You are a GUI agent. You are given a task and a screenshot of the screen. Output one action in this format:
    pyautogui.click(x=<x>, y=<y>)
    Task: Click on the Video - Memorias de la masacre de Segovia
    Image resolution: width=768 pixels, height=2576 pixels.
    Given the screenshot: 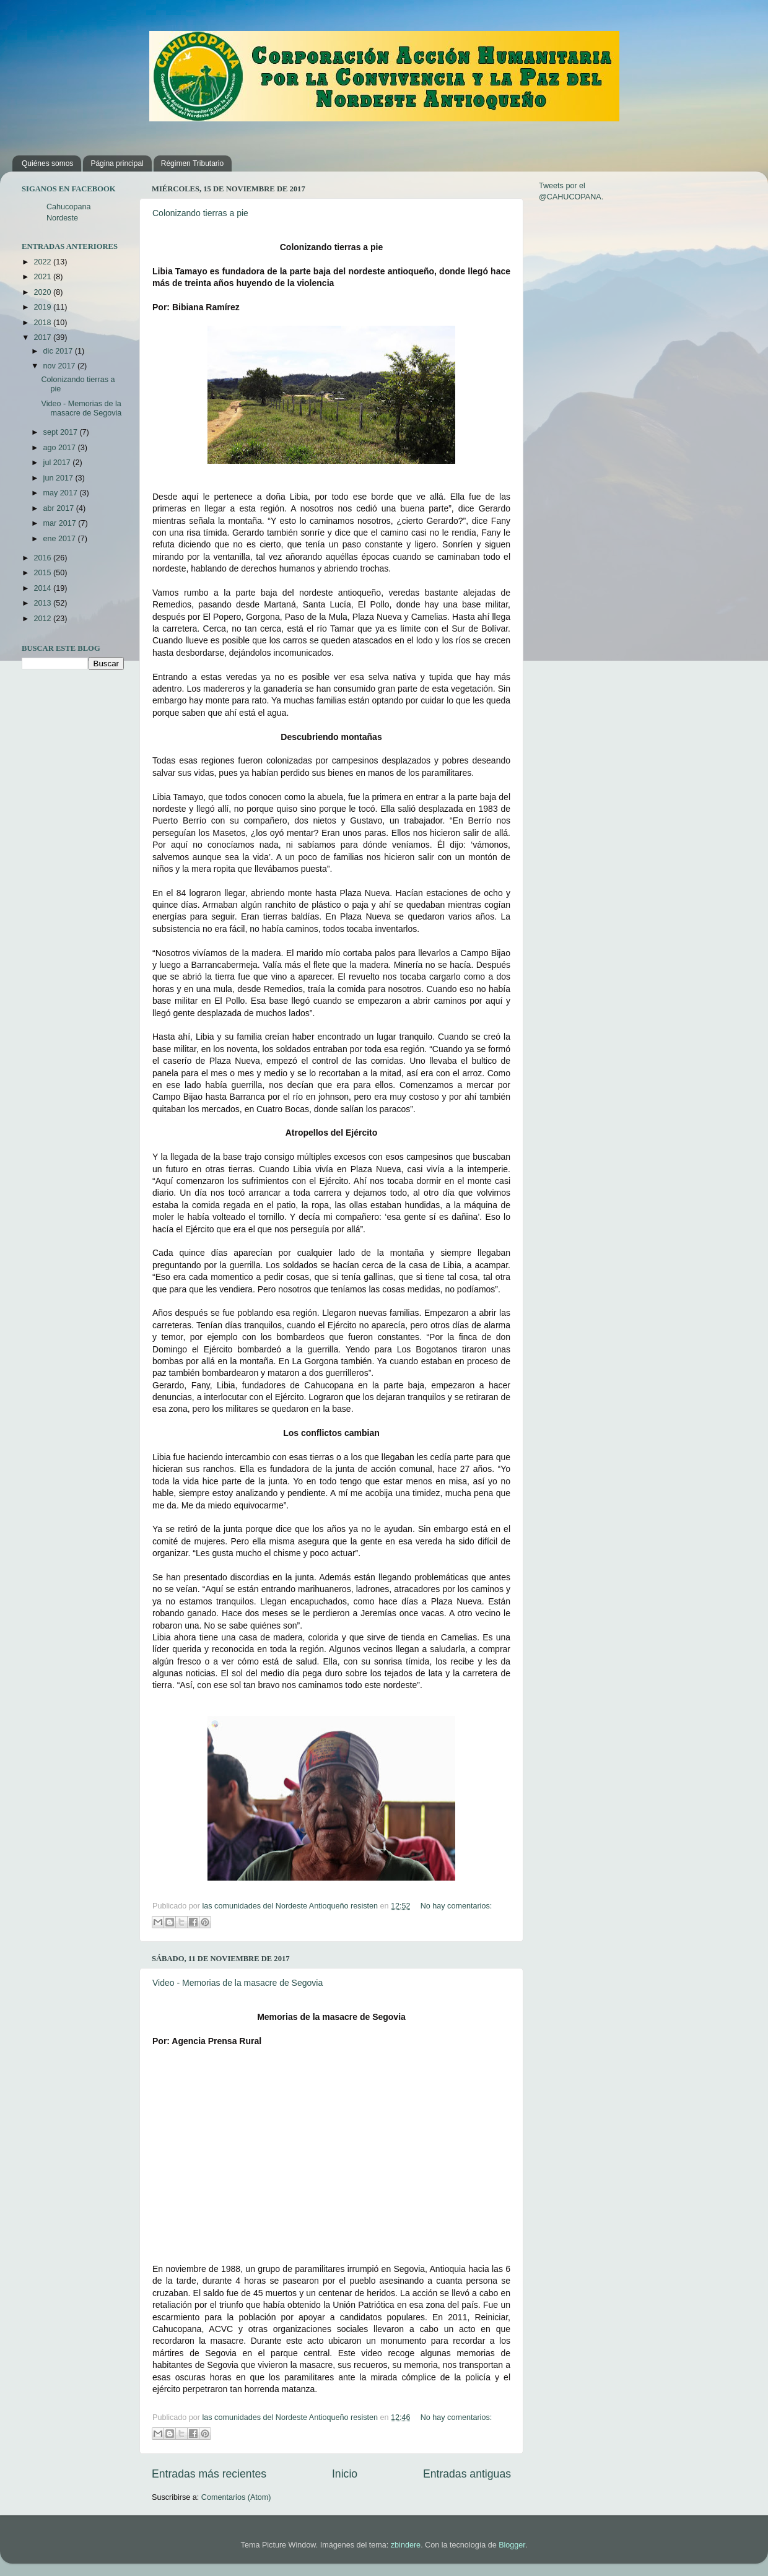 What is the action you would take?
    pyautogui.click(x=237, y=1983)
    